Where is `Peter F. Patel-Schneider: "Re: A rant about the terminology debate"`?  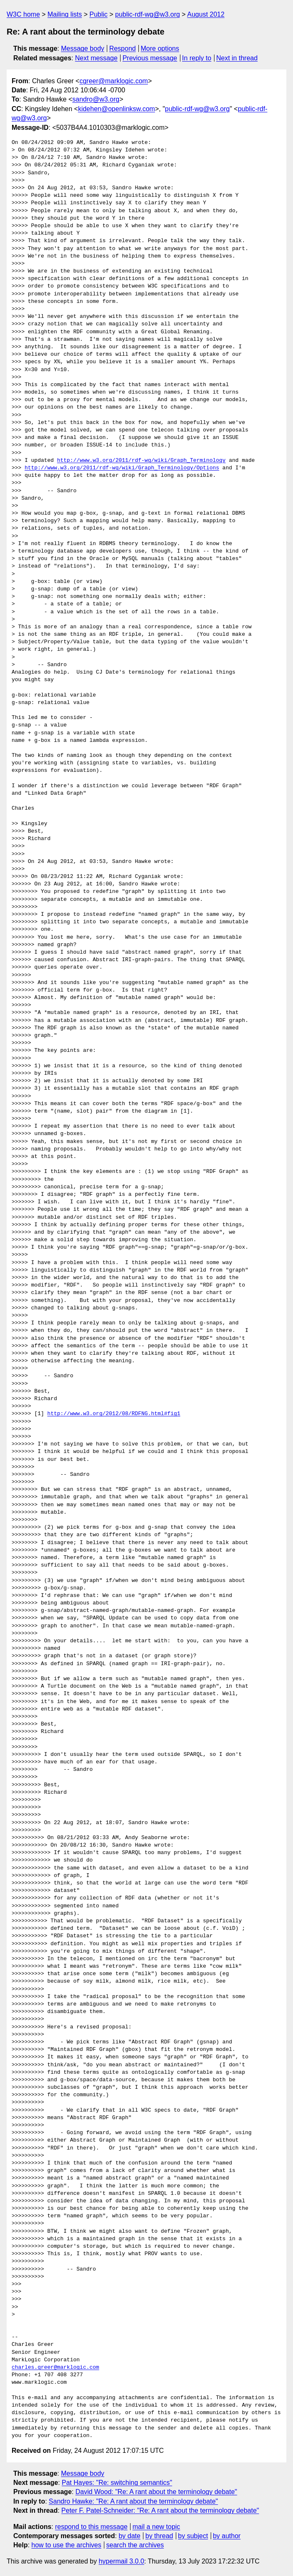 Peter F. Patel-Schneider: "Re: A rant about the terminology debate" is located at coordinates (160, 2510).